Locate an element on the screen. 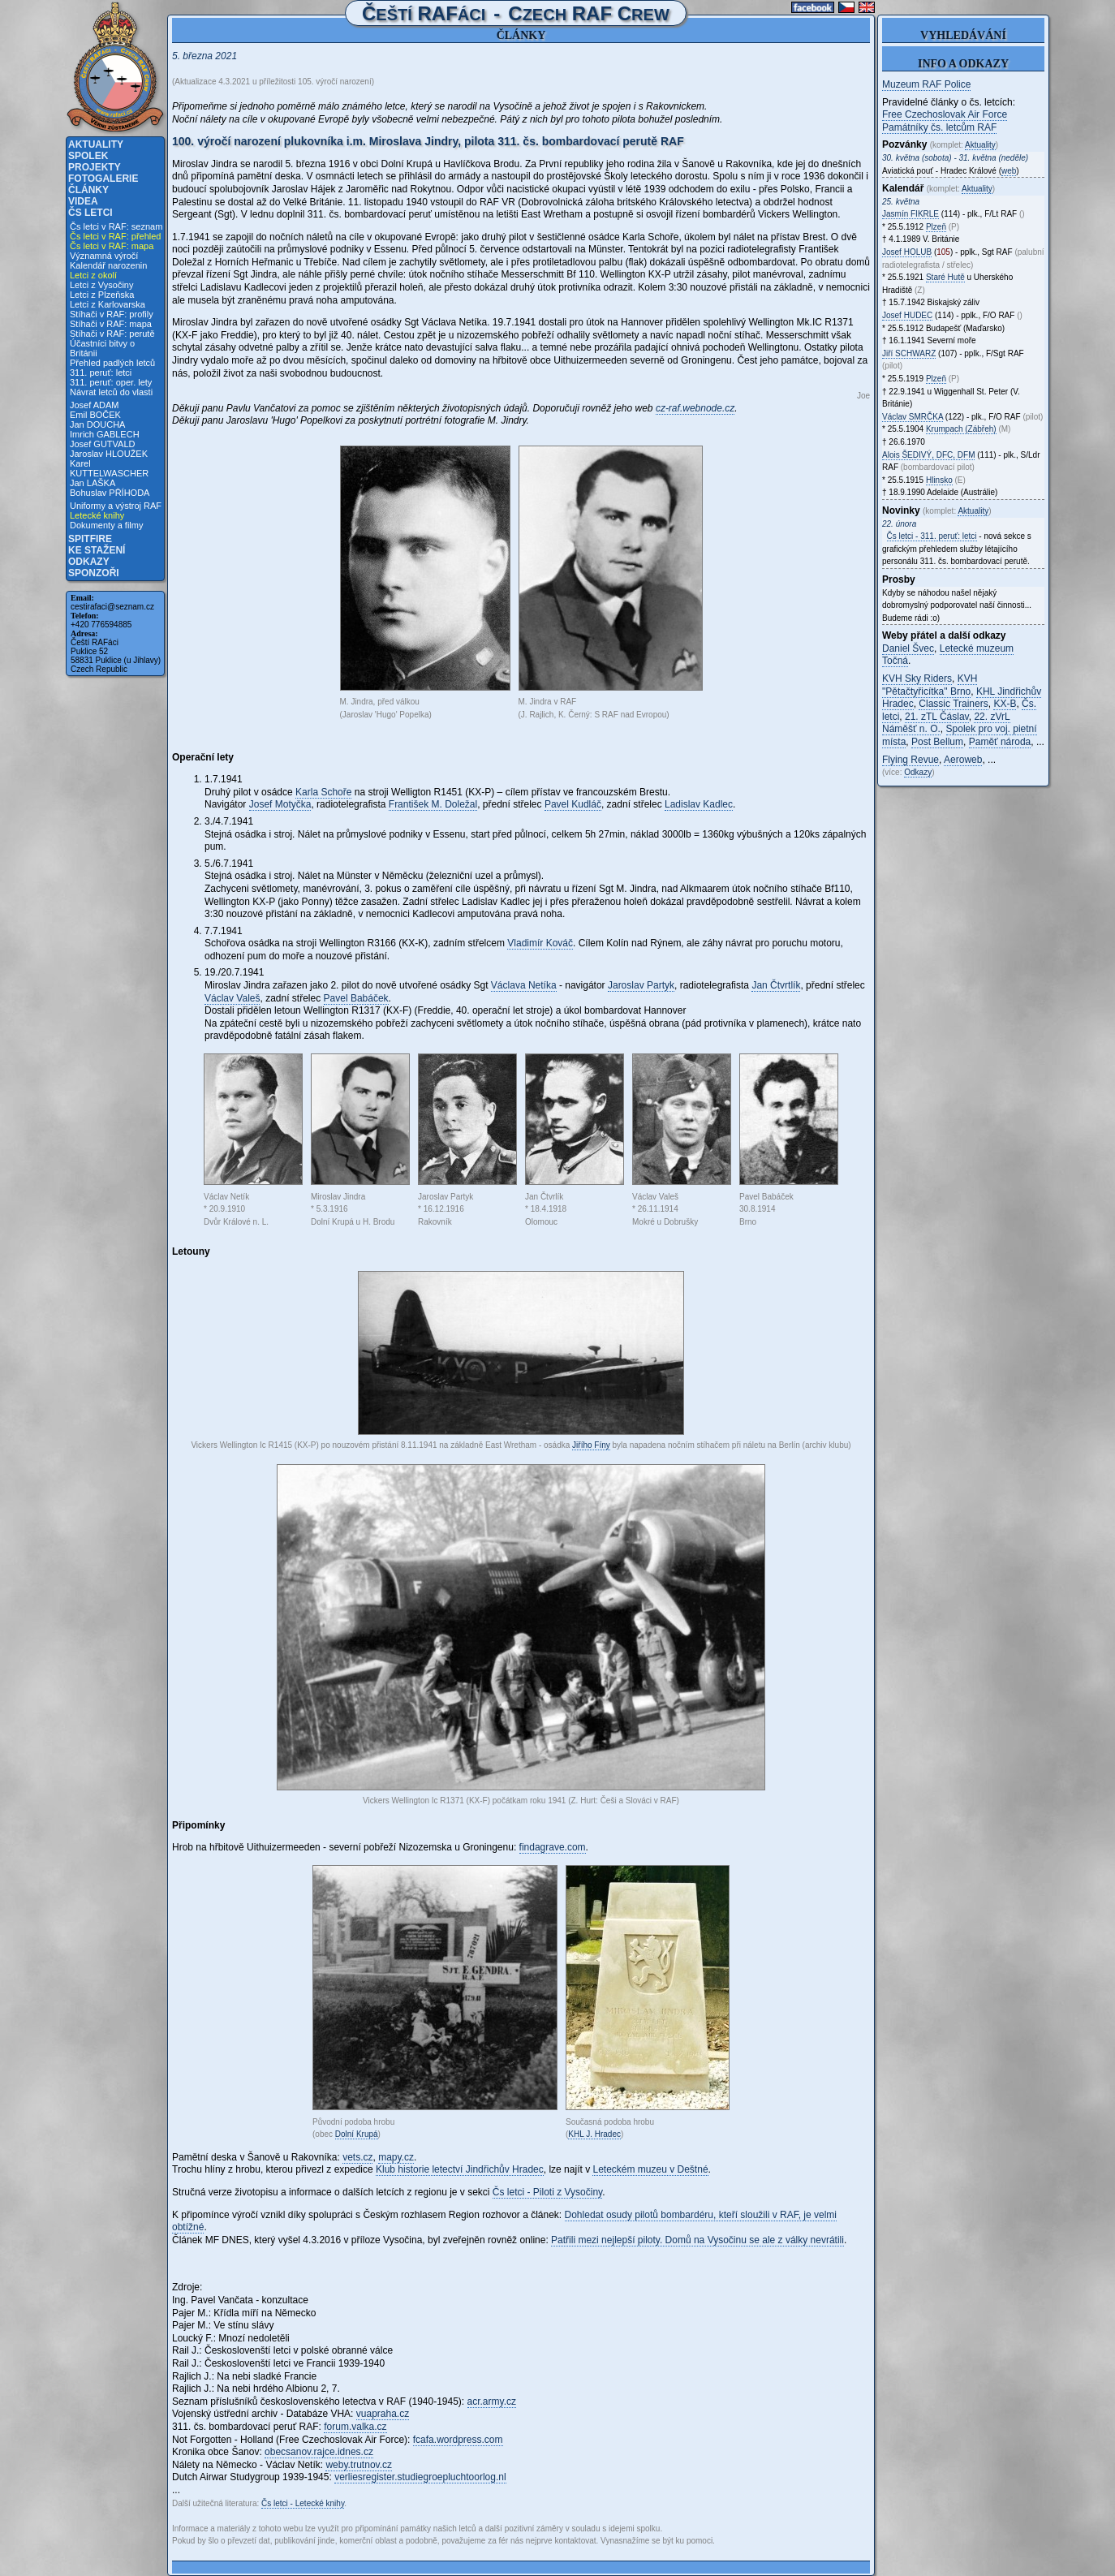 The width and height of the screenshot is (1115, 2576). Pavel Kudláč is located at coordinates (573, 804).